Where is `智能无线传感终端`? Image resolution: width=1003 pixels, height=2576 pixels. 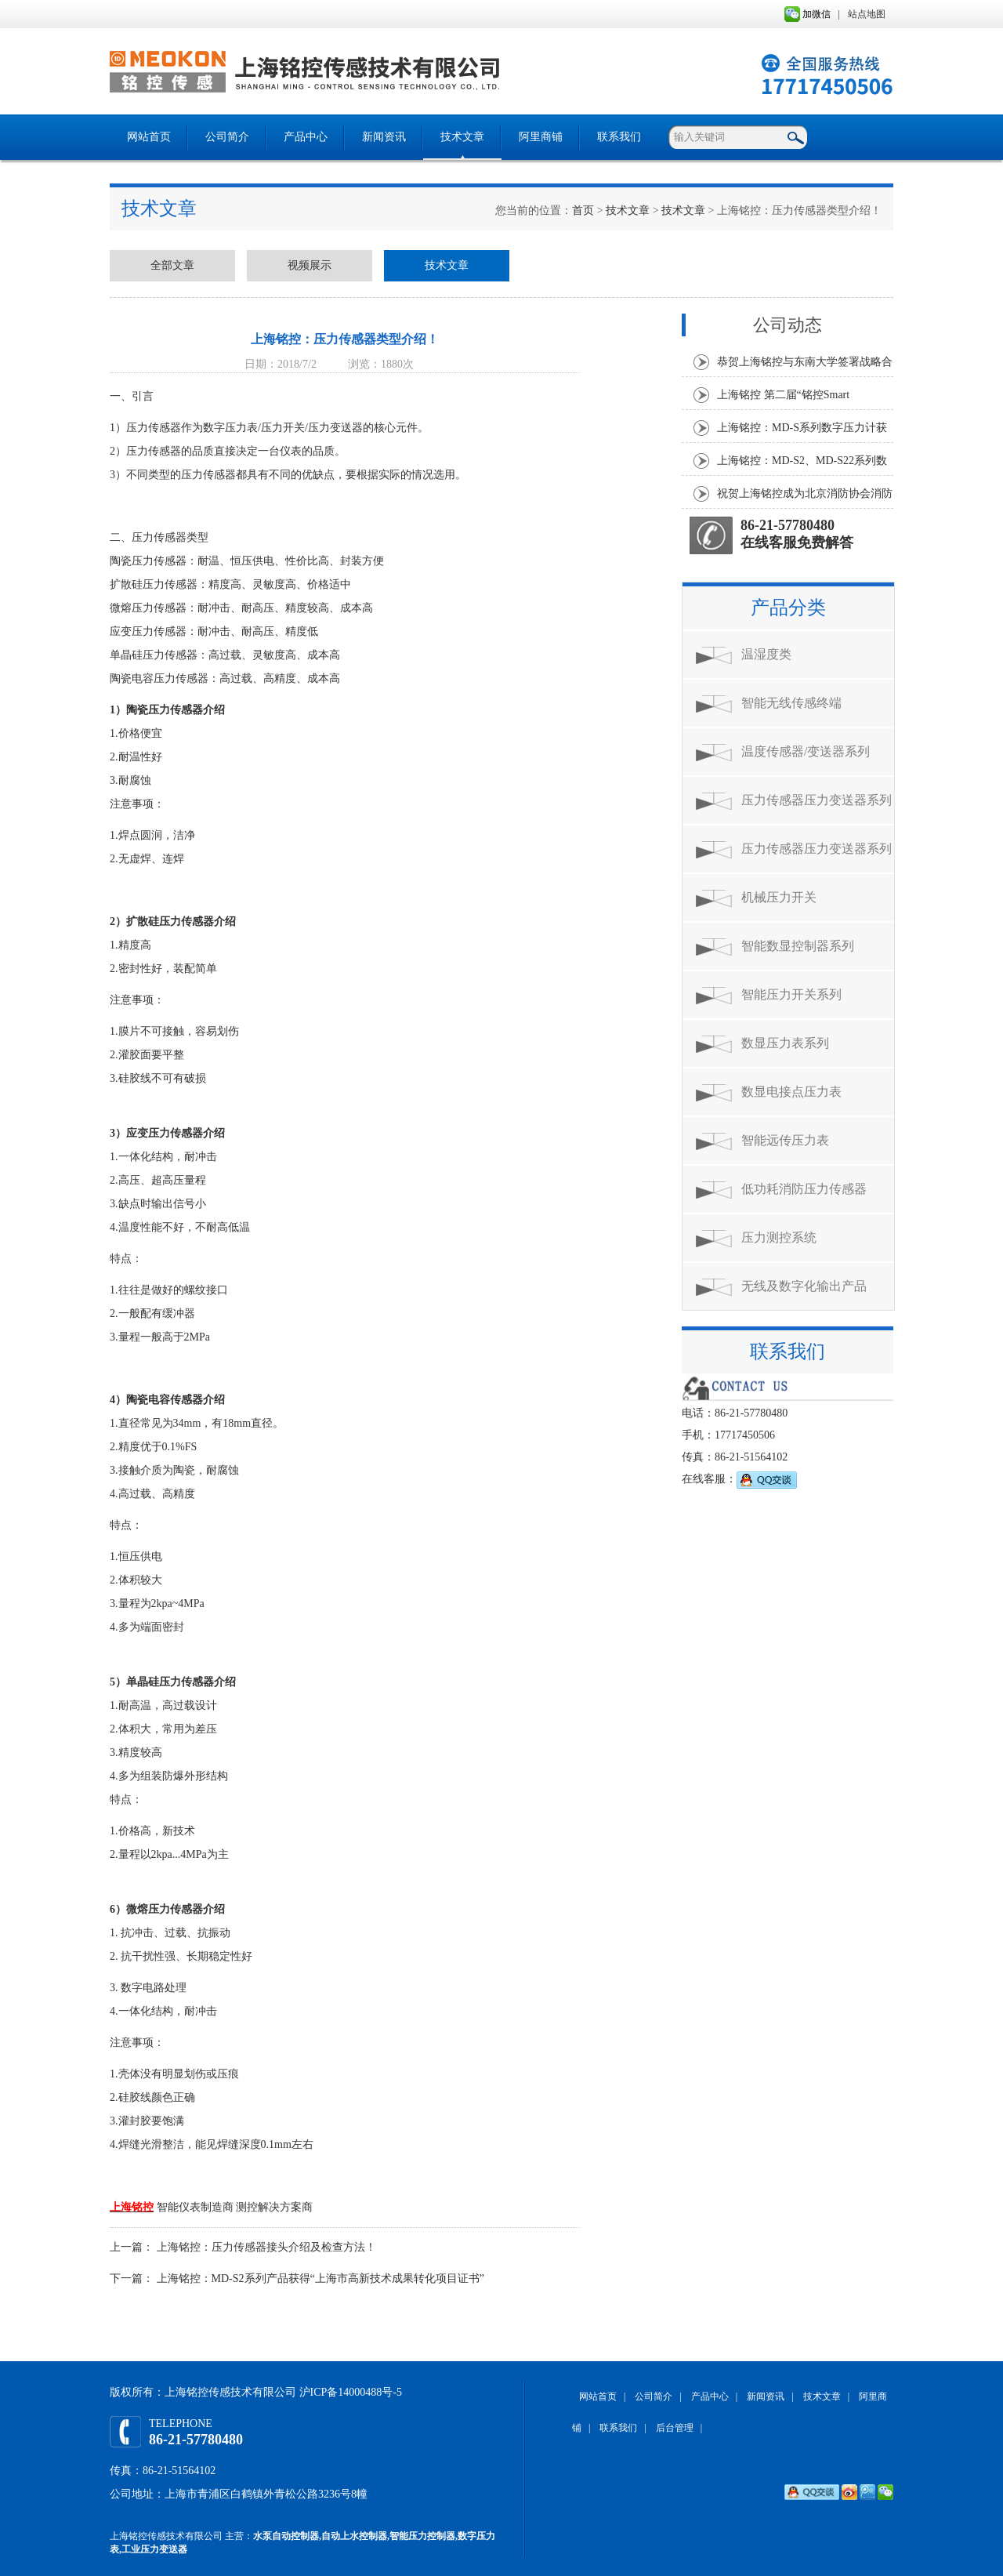
智能无线传感终端 is located at coordinates (791, 702).